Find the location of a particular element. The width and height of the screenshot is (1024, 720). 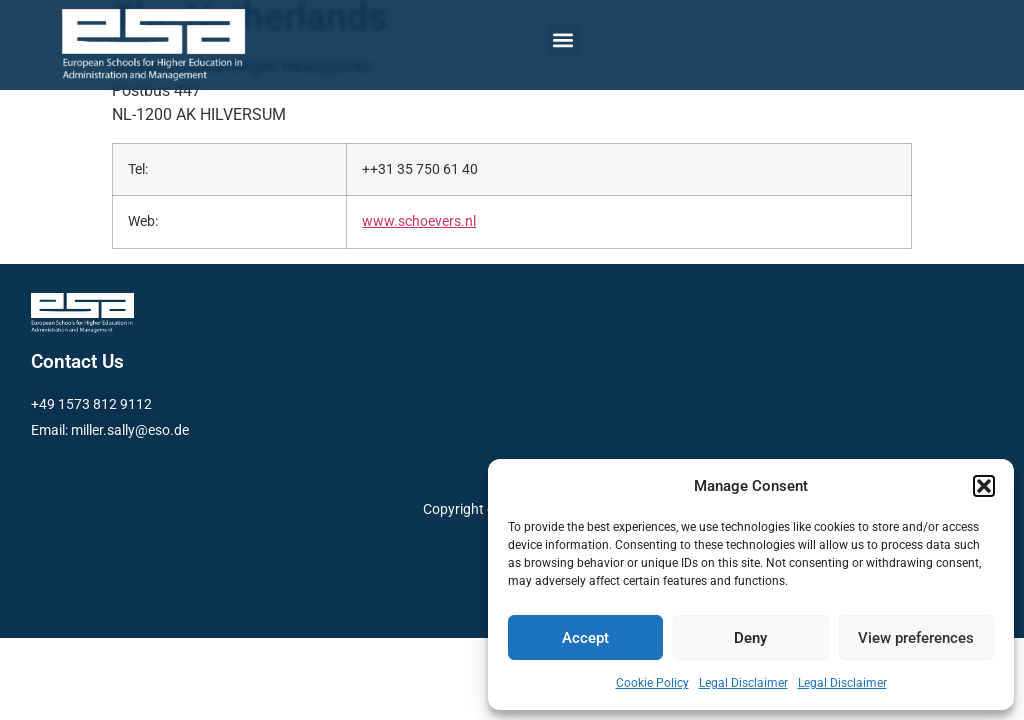

Deny is located at coordinates (750, 638).